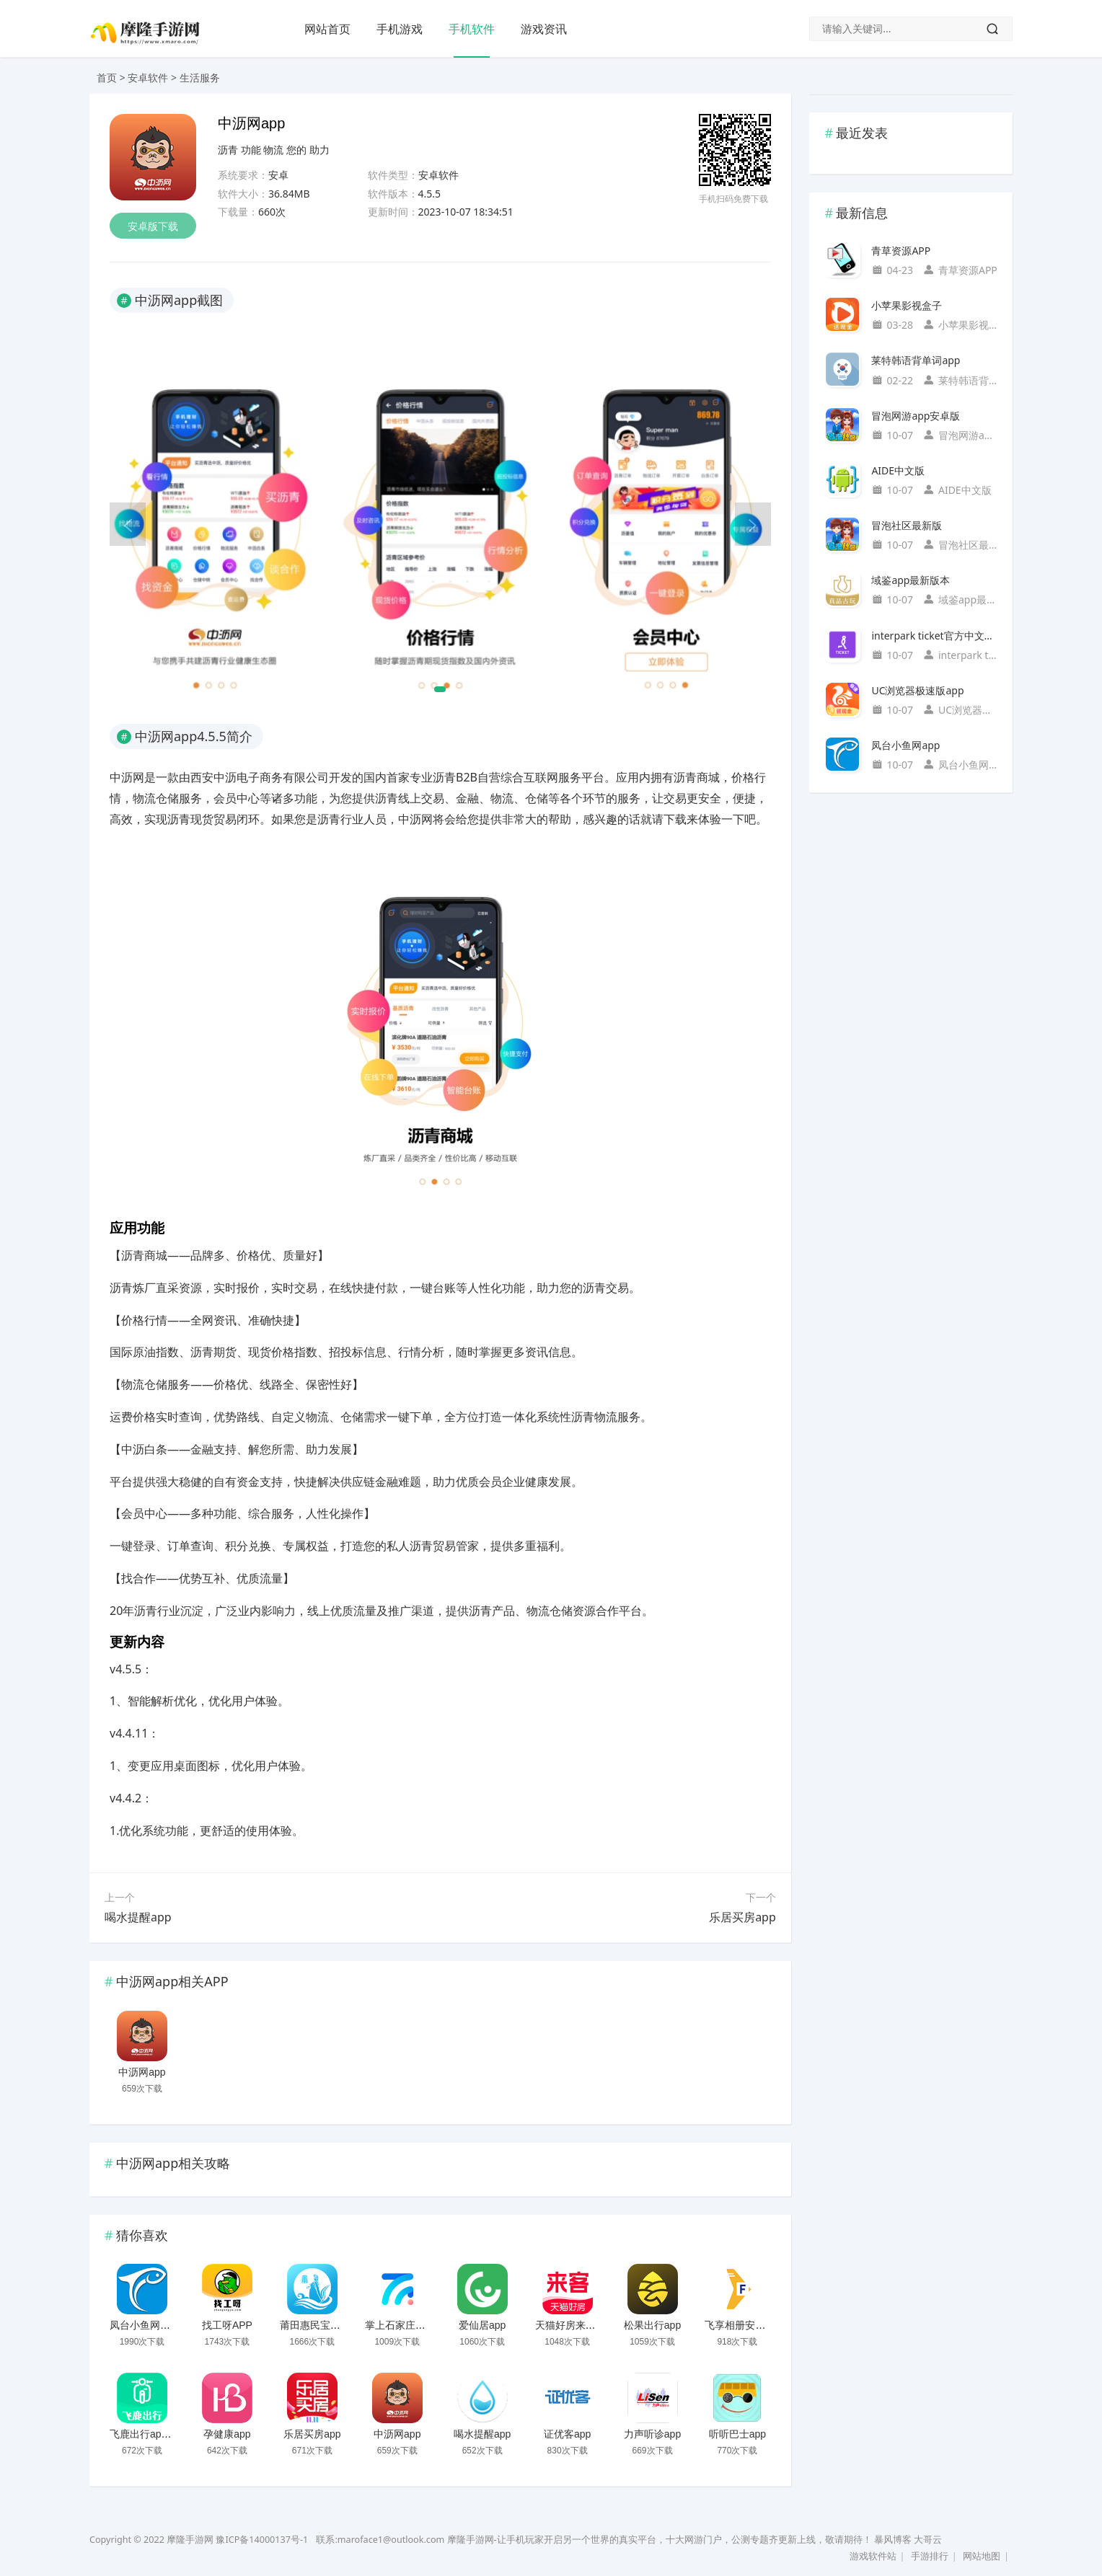  What do you see at coordinates (906, 525) in the screenshot?
I see `冒泡社区最新版` at bounding box center [906, 525].